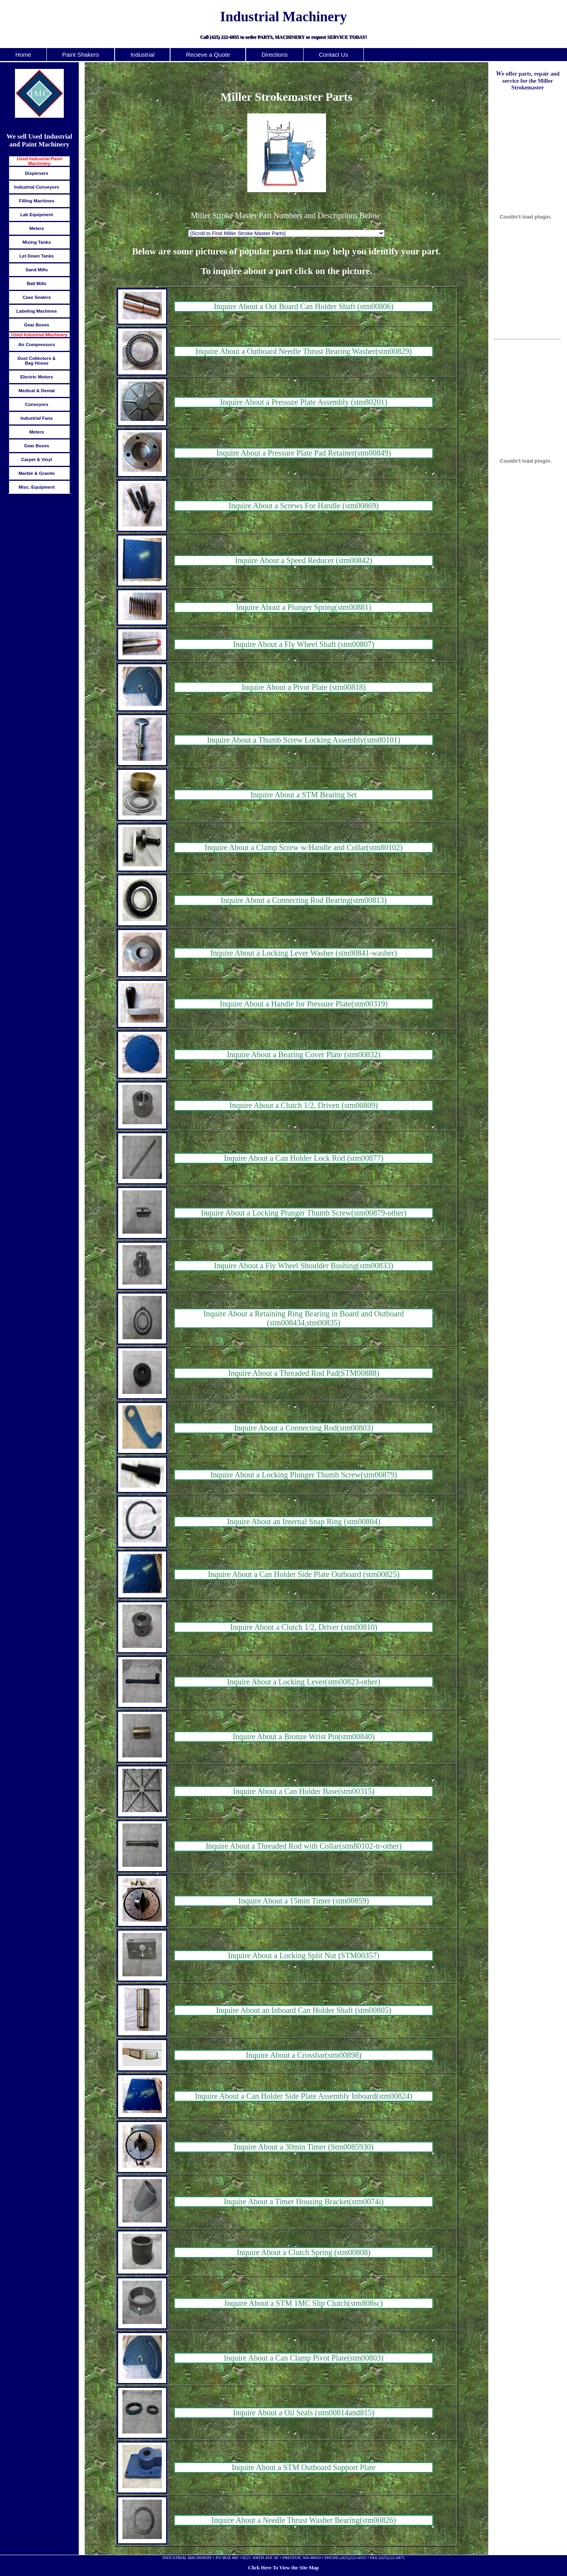  What do you see at coordinates (37, 487) in the screenshot?
I see `Misc. Equipment` at bounding box center [37, 487].